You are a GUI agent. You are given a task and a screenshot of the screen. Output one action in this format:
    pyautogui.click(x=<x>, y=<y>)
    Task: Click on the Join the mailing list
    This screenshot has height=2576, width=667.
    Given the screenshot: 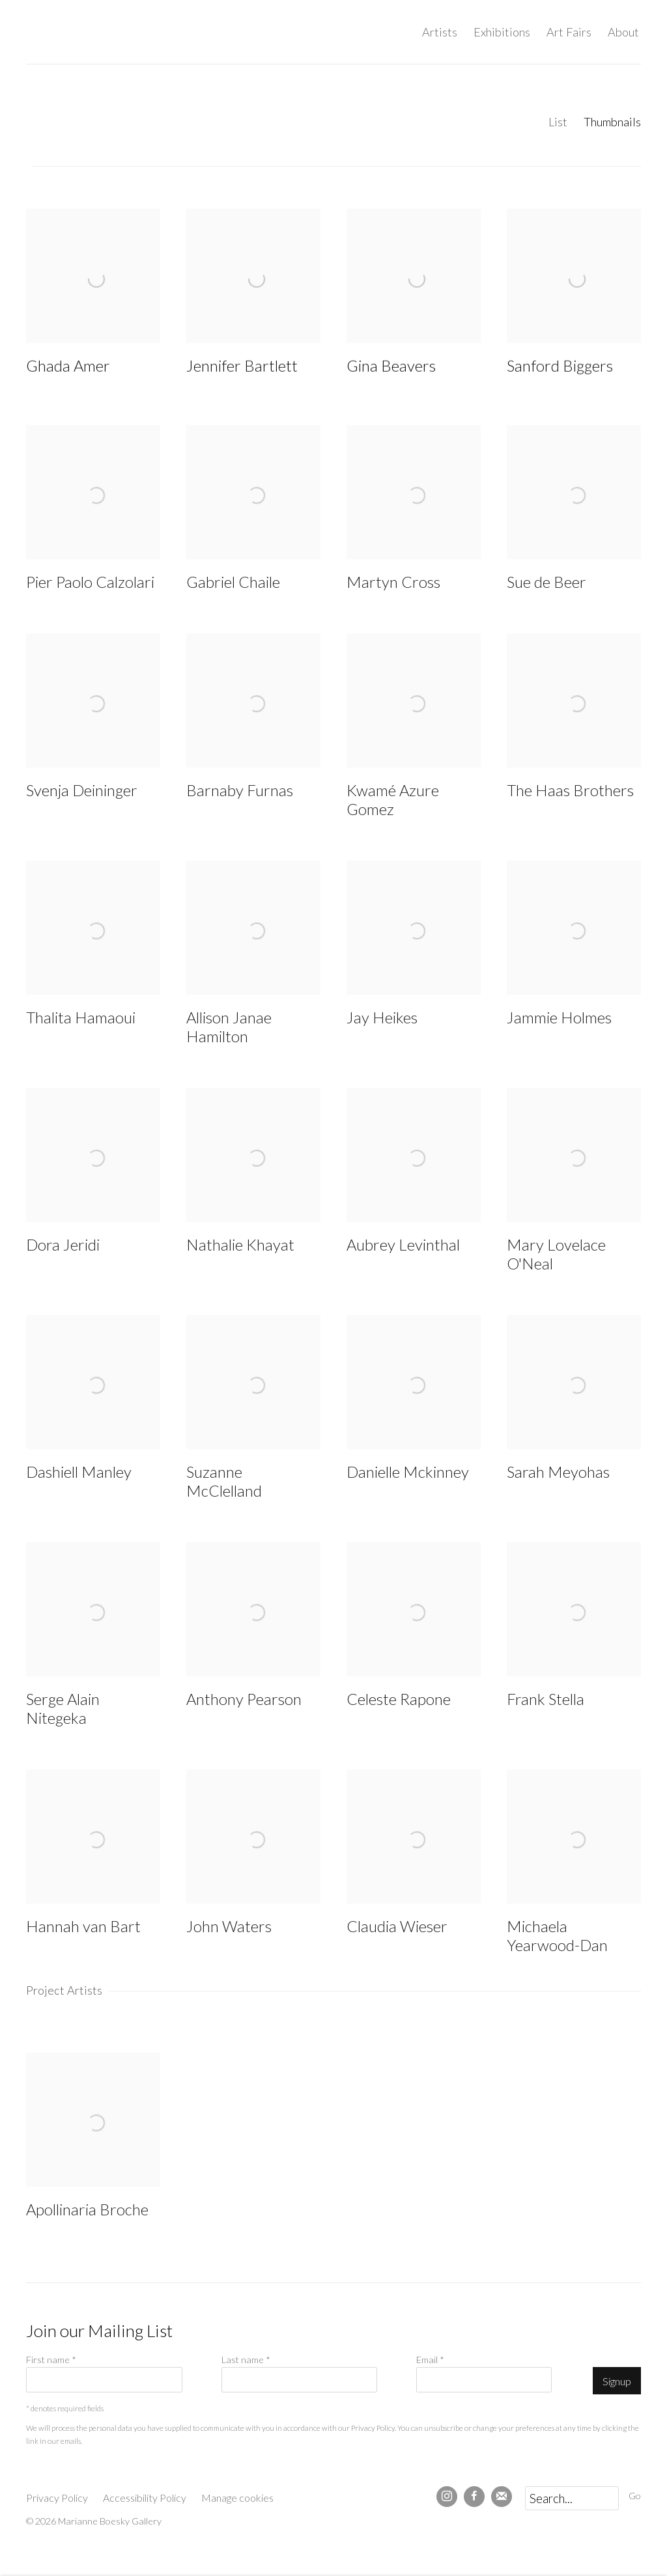 What is the action you would take?
    pyautogui.click(x=501, y=2496)
    